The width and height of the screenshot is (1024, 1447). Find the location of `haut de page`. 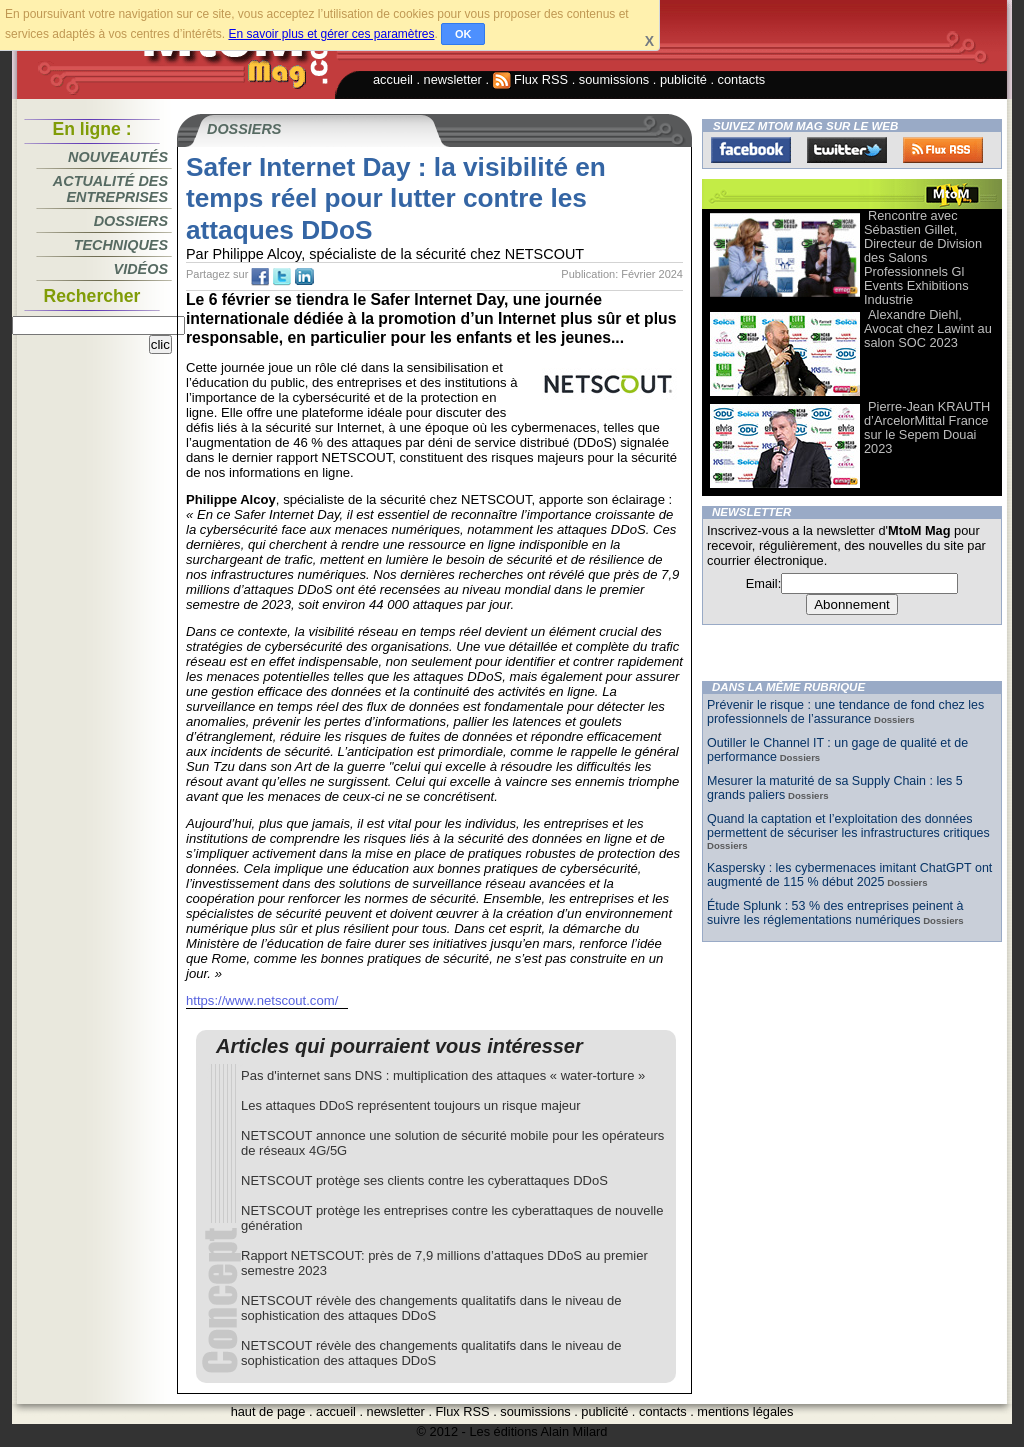

haut de page is located at coordinates (268, 1411).